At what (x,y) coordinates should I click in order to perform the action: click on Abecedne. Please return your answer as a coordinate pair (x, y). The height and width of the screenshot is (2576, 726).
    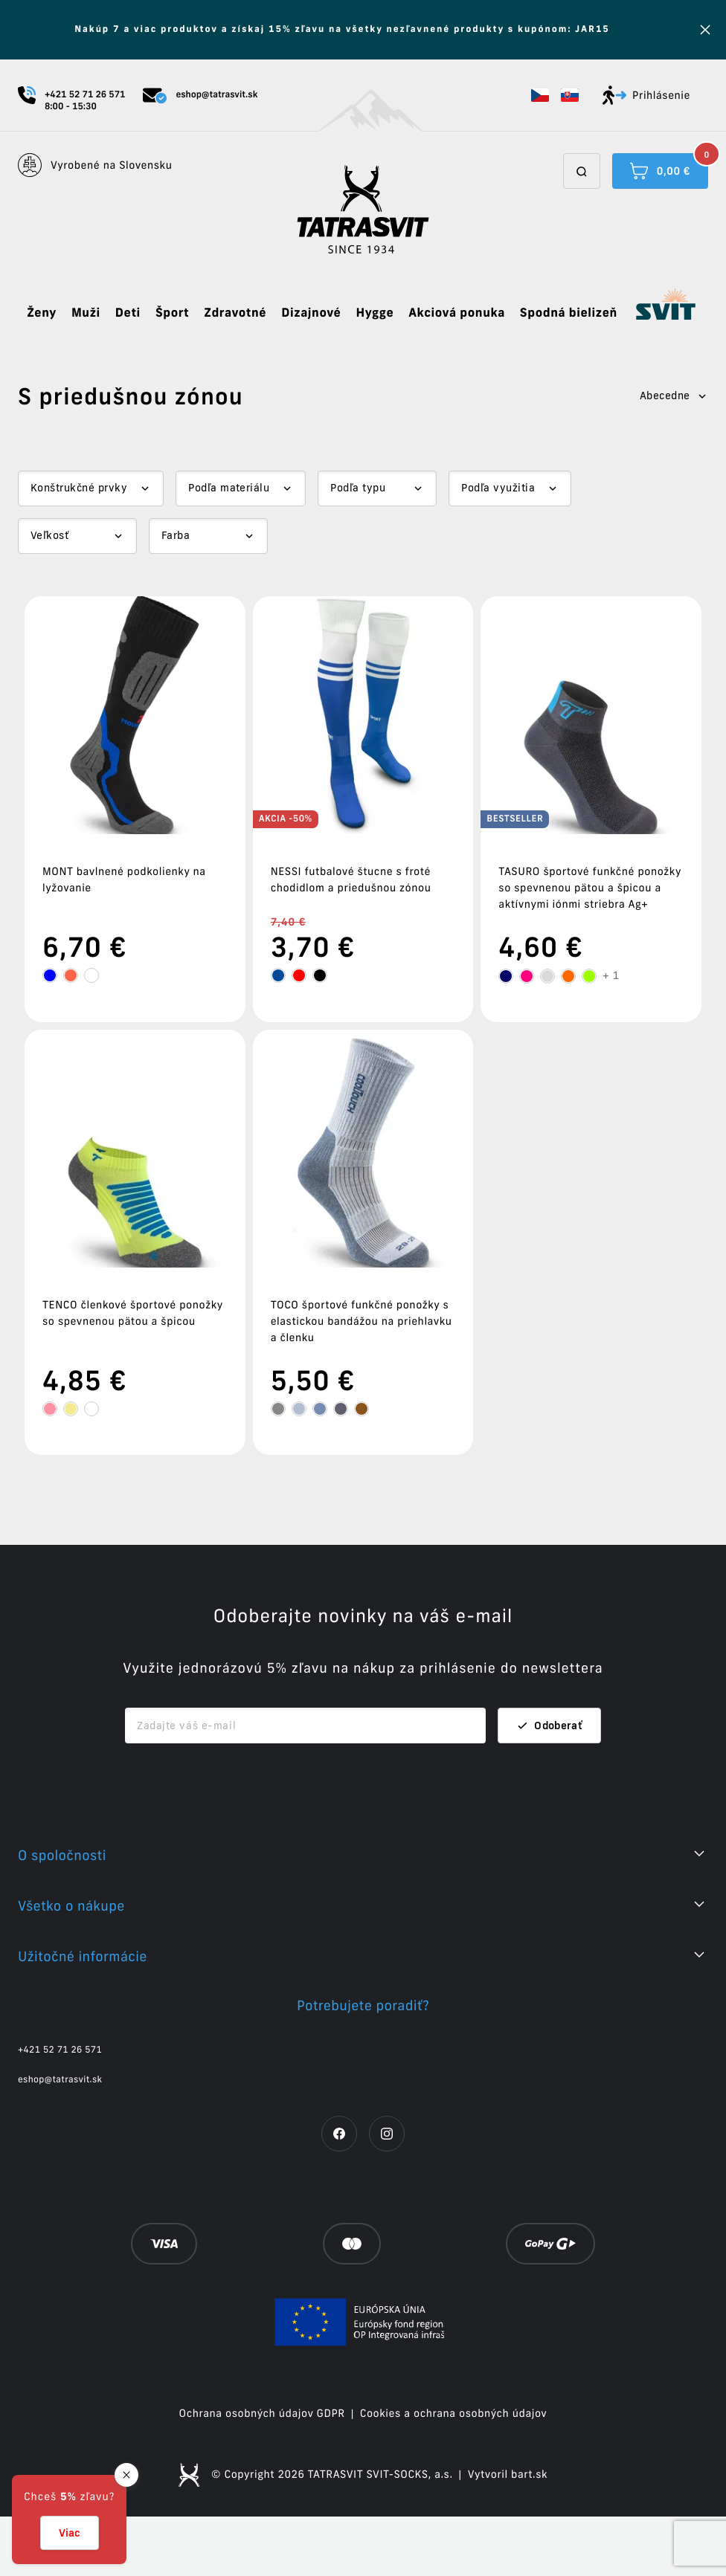
    Looking at the image, I should click on (674, 395).